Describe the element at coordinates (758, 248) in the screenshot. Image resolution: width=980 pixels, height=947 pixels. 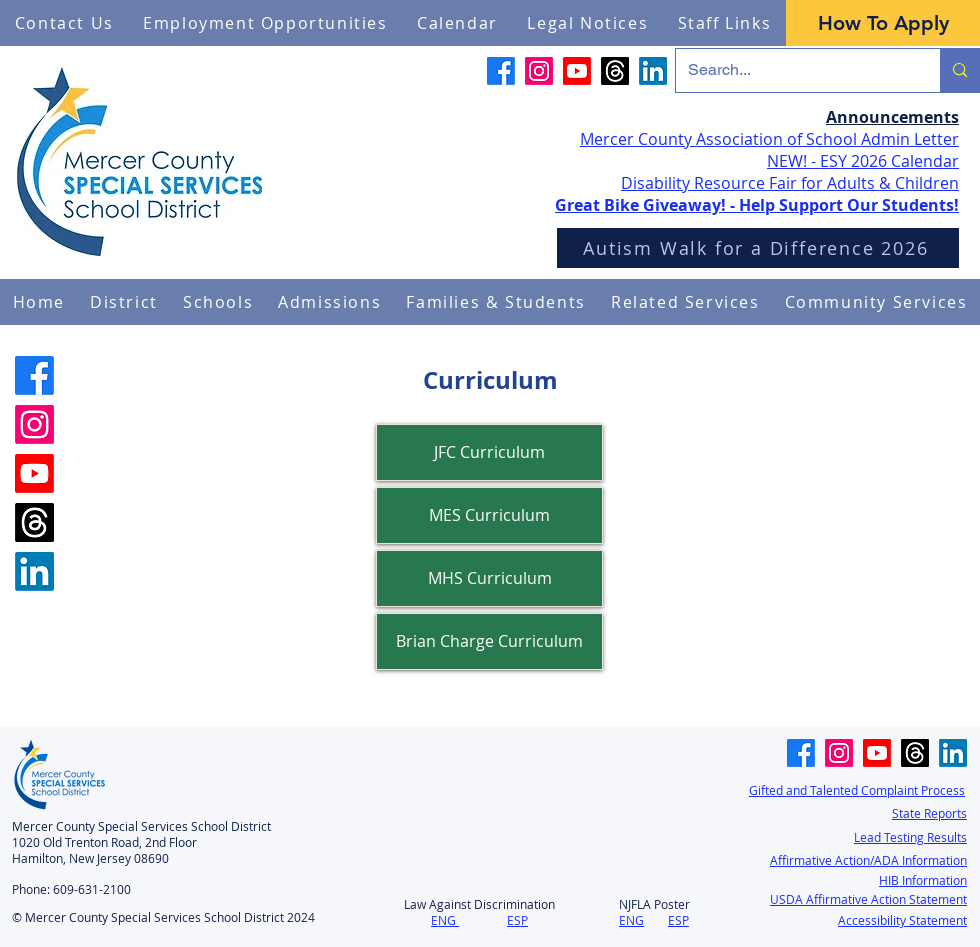
I see `[Autism Walk for a Difference 2026]` at that location.